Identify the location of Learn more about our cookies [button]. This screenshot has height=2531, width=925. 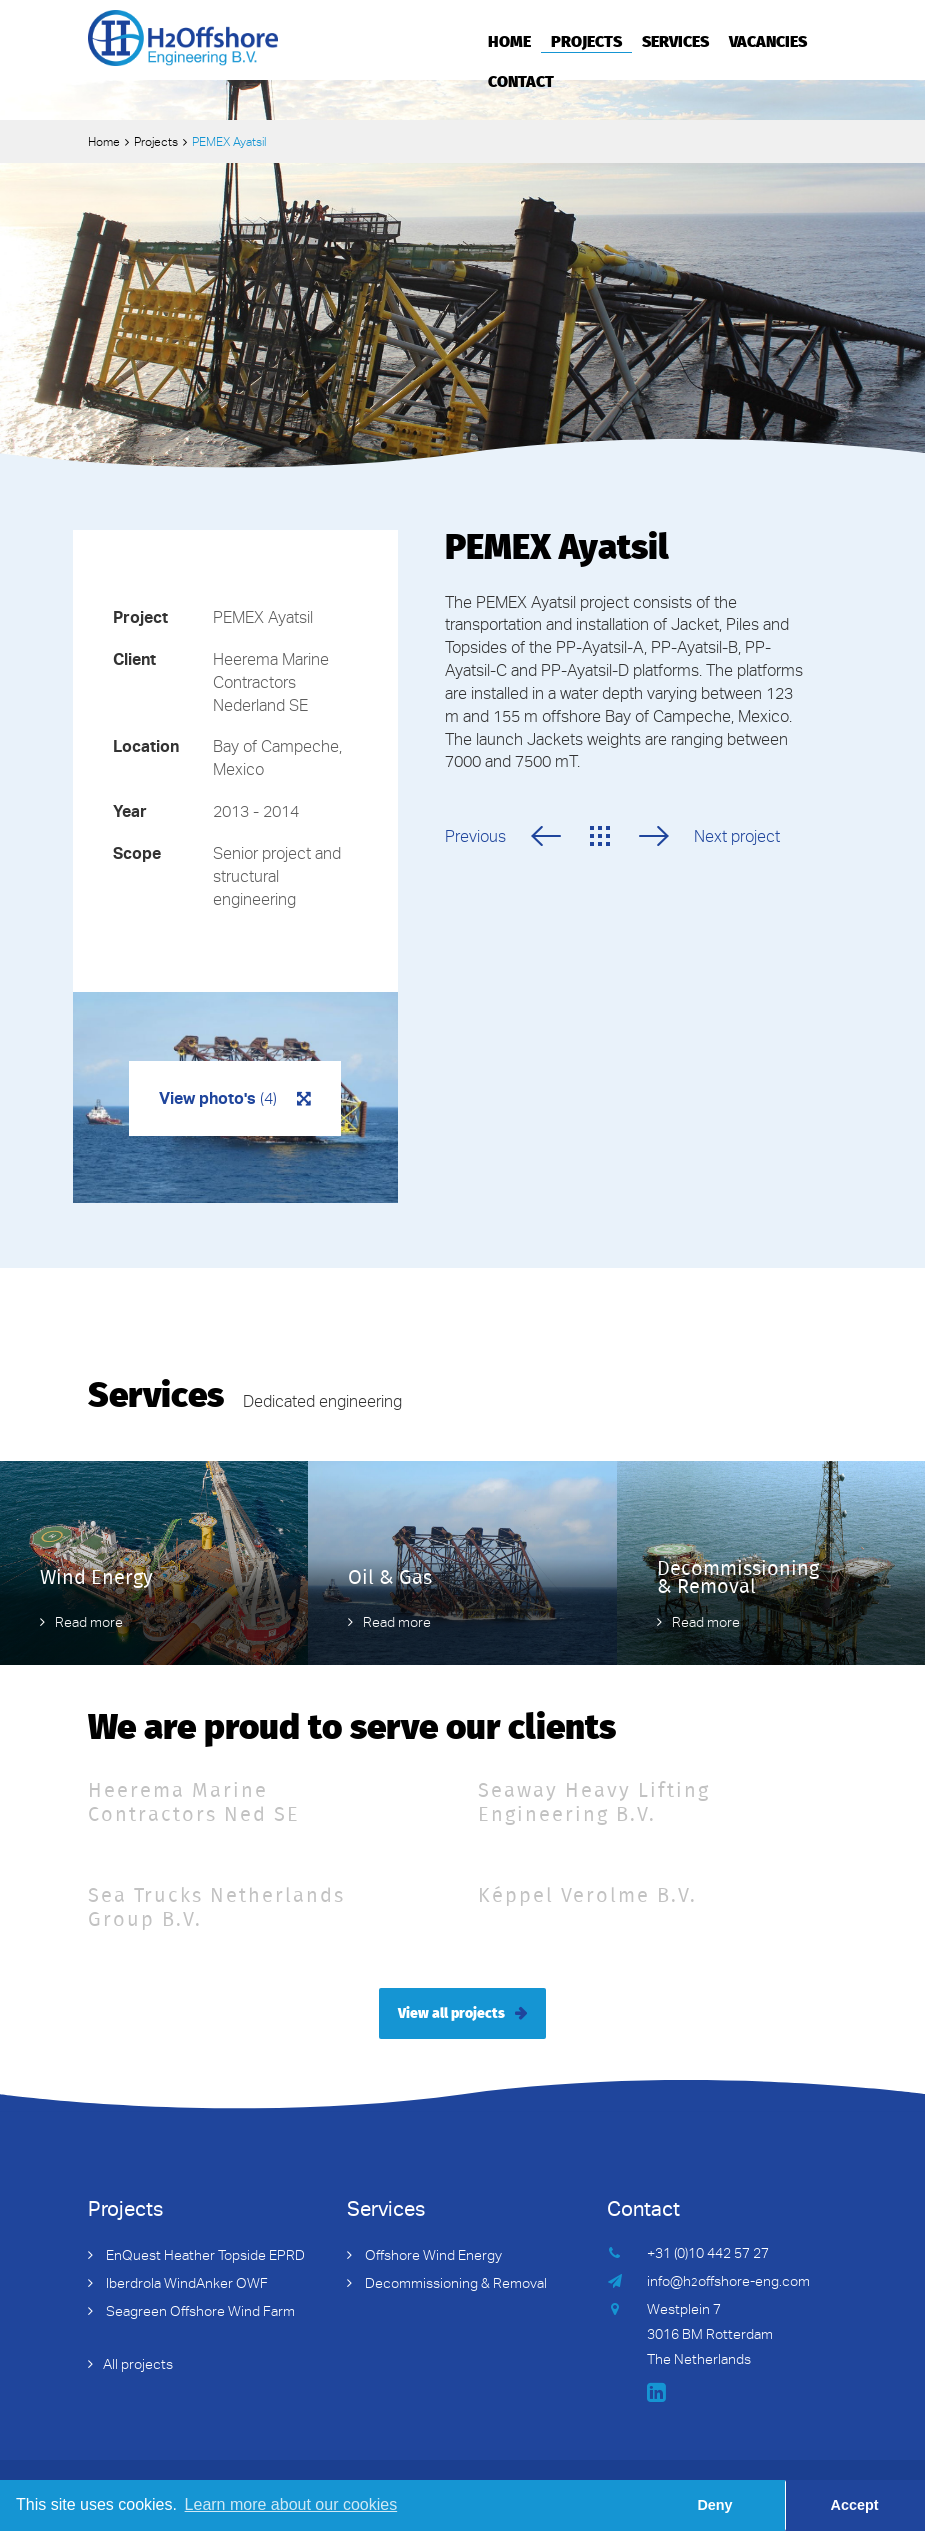
(291, 2504).